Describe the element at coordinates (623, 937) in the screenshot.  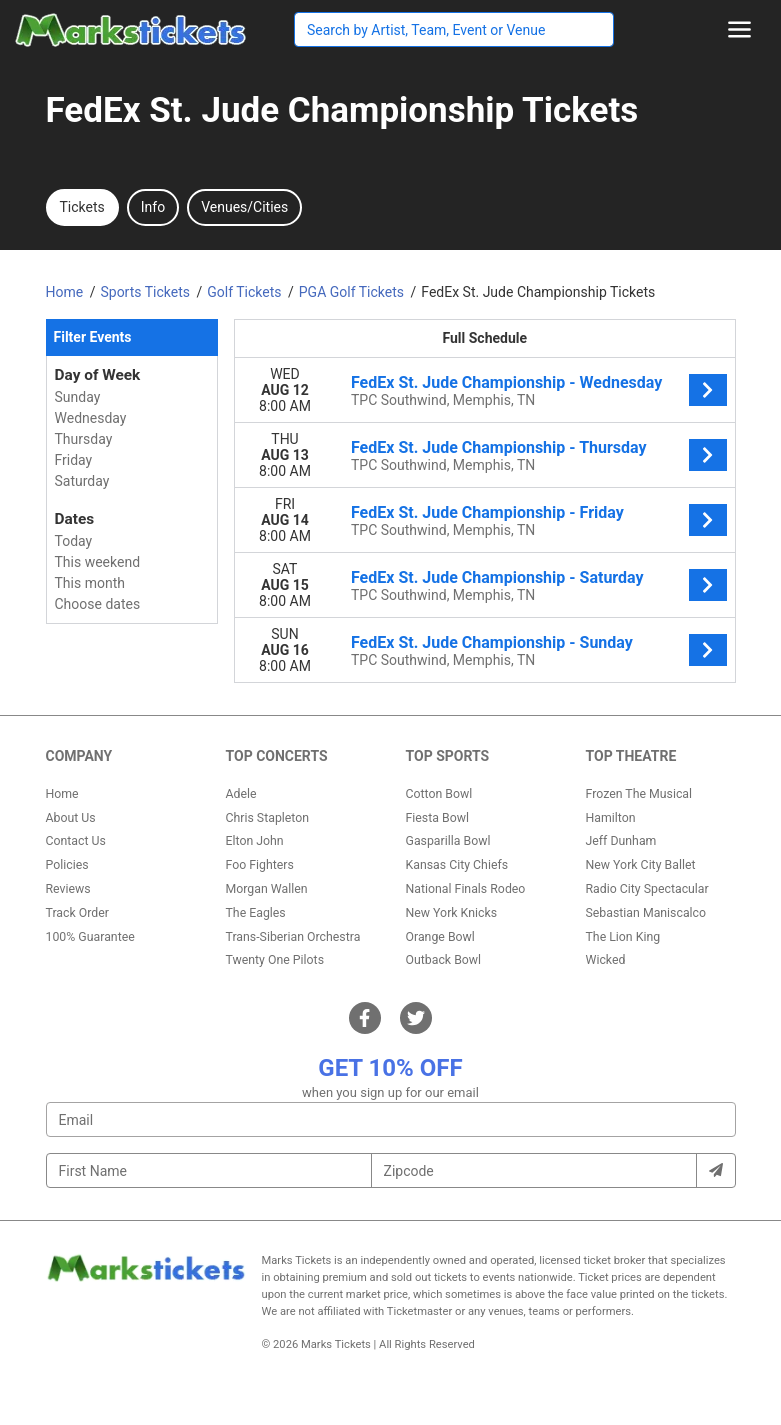
I see `The Lion King` at that location.